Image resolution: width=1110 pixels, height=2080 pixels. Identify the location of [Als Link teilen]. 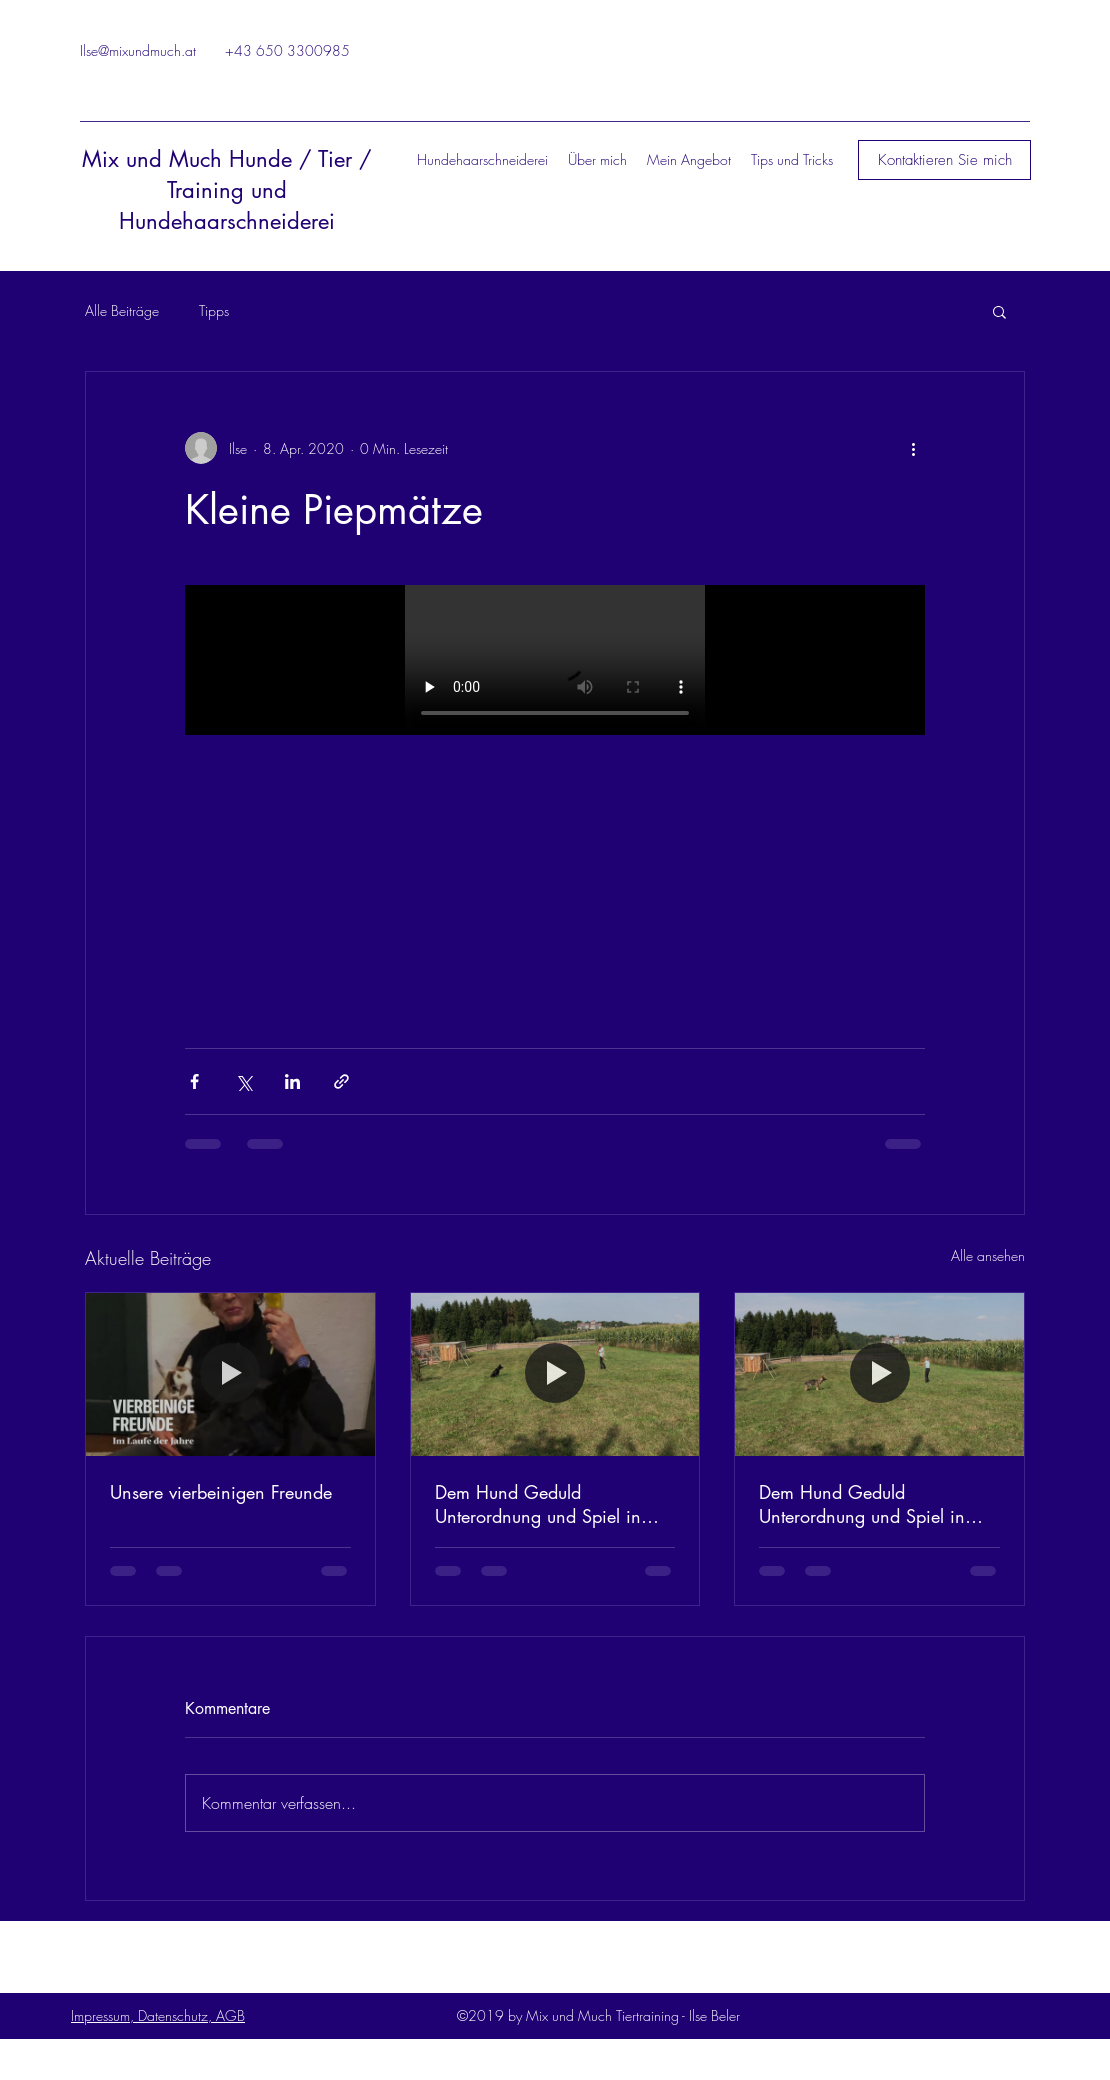
(341, 1081).